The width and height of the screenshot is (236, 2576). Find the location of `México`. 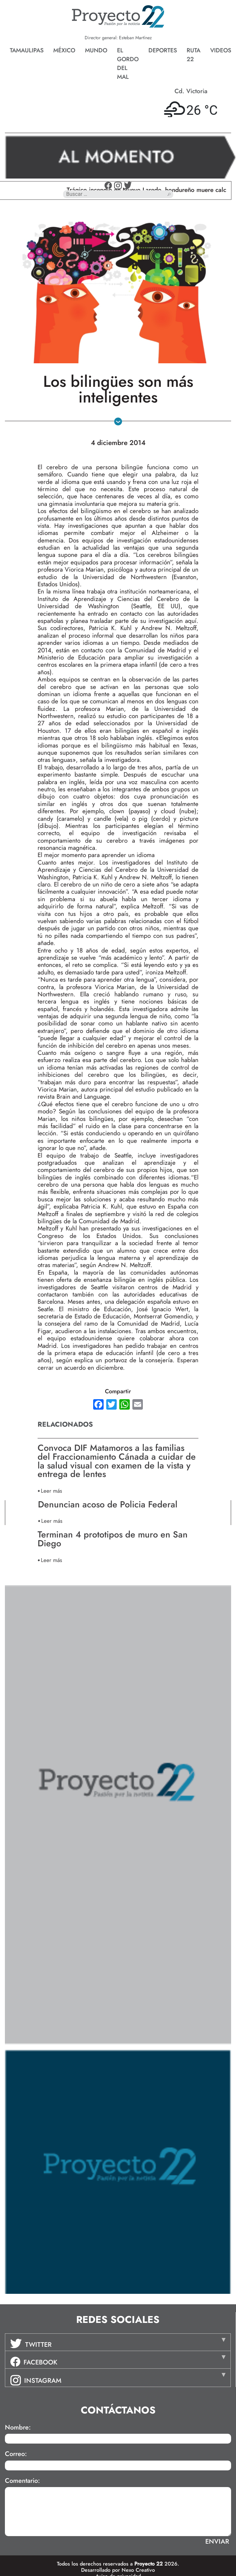

México is located at coordinates (64, 50).